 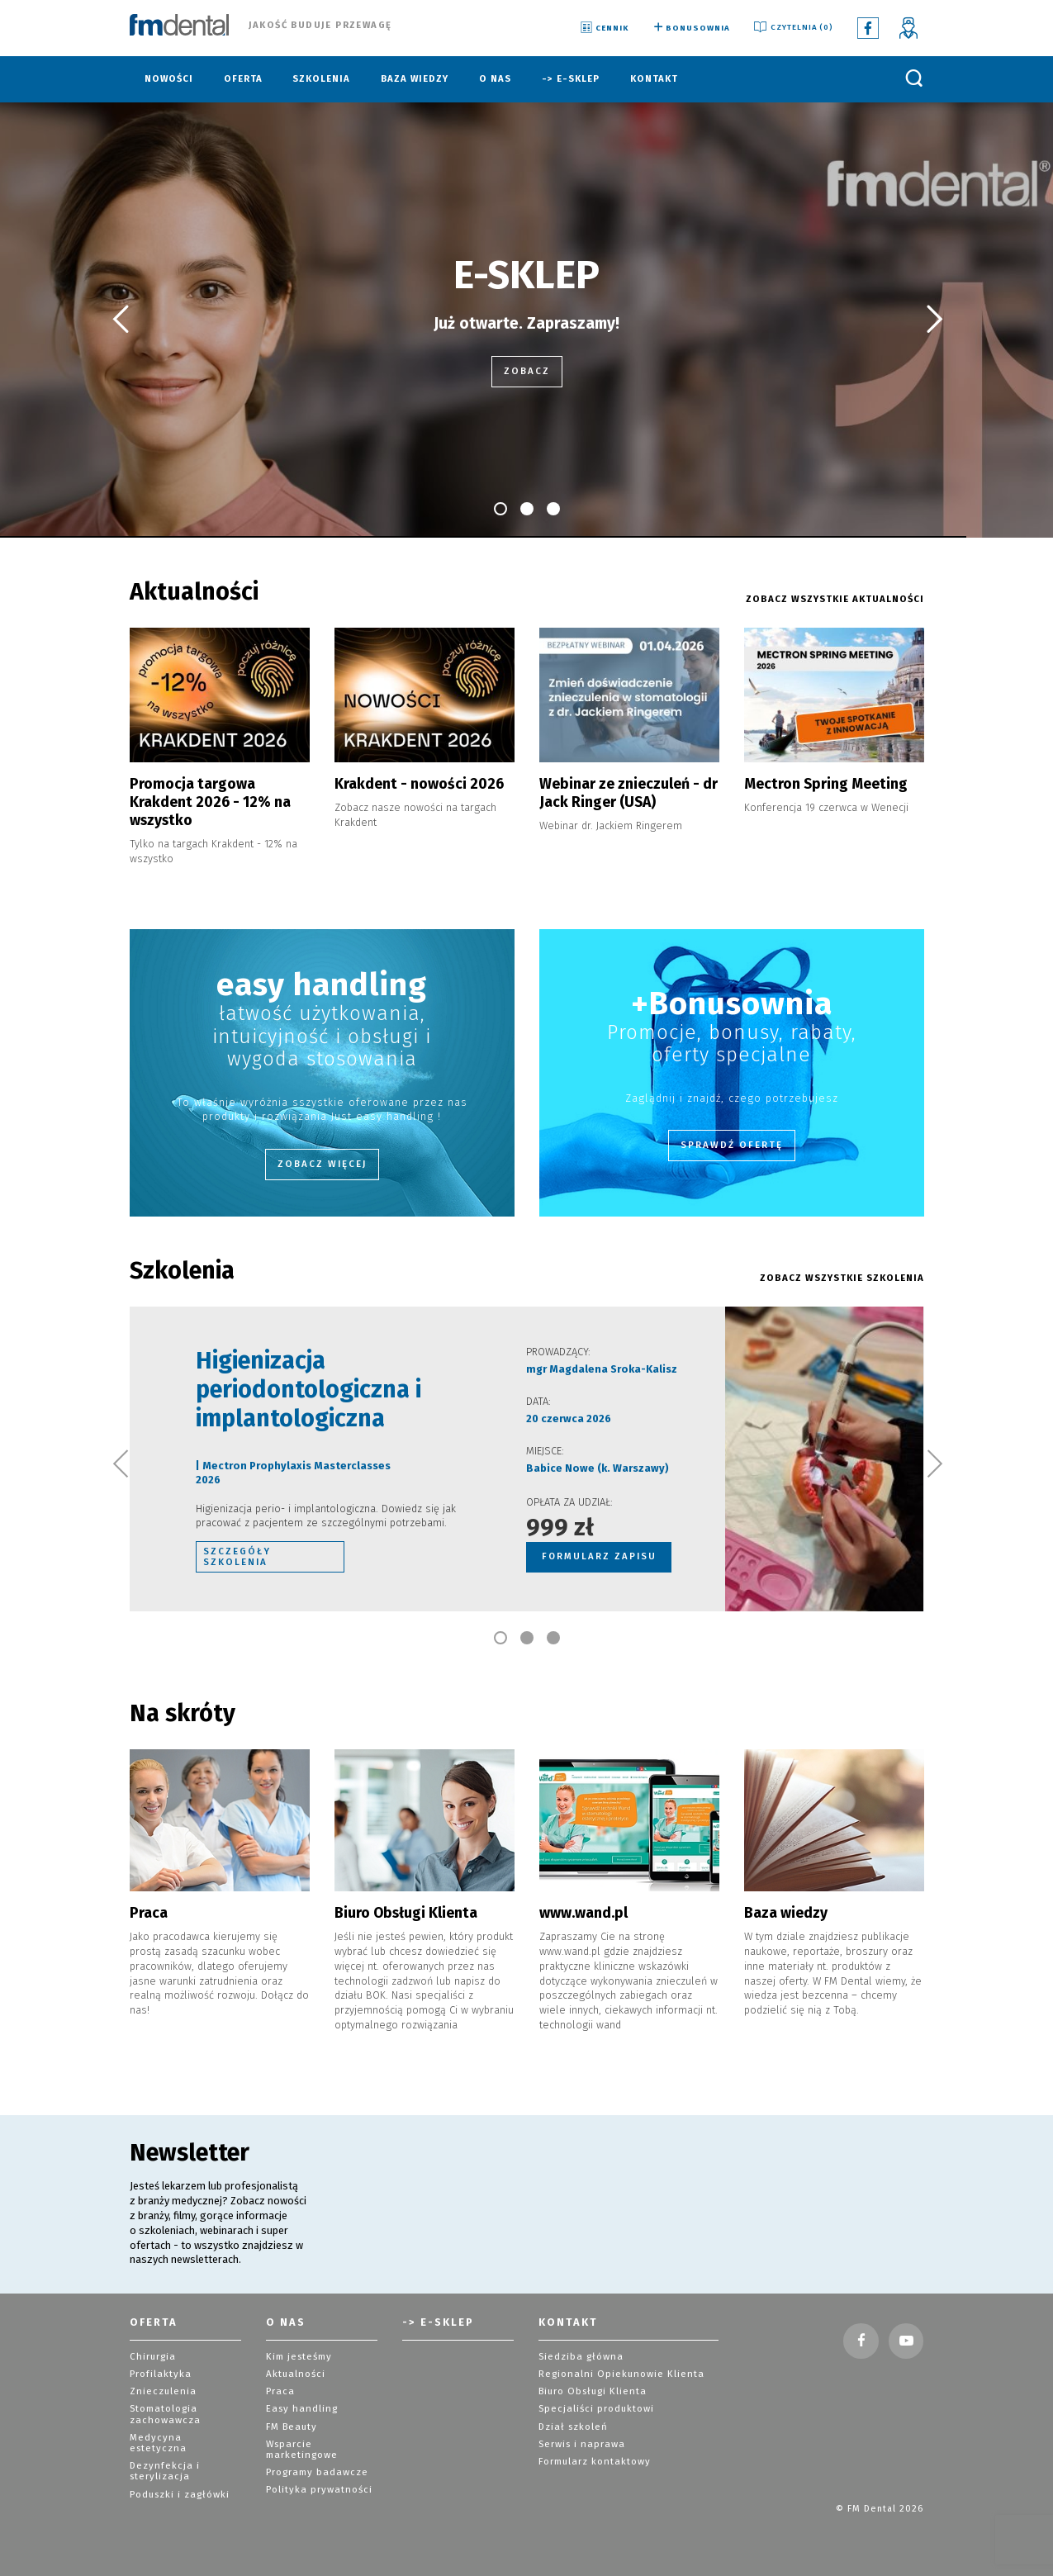 I want to click on Chirurgia, so click(x=151, y=2346).